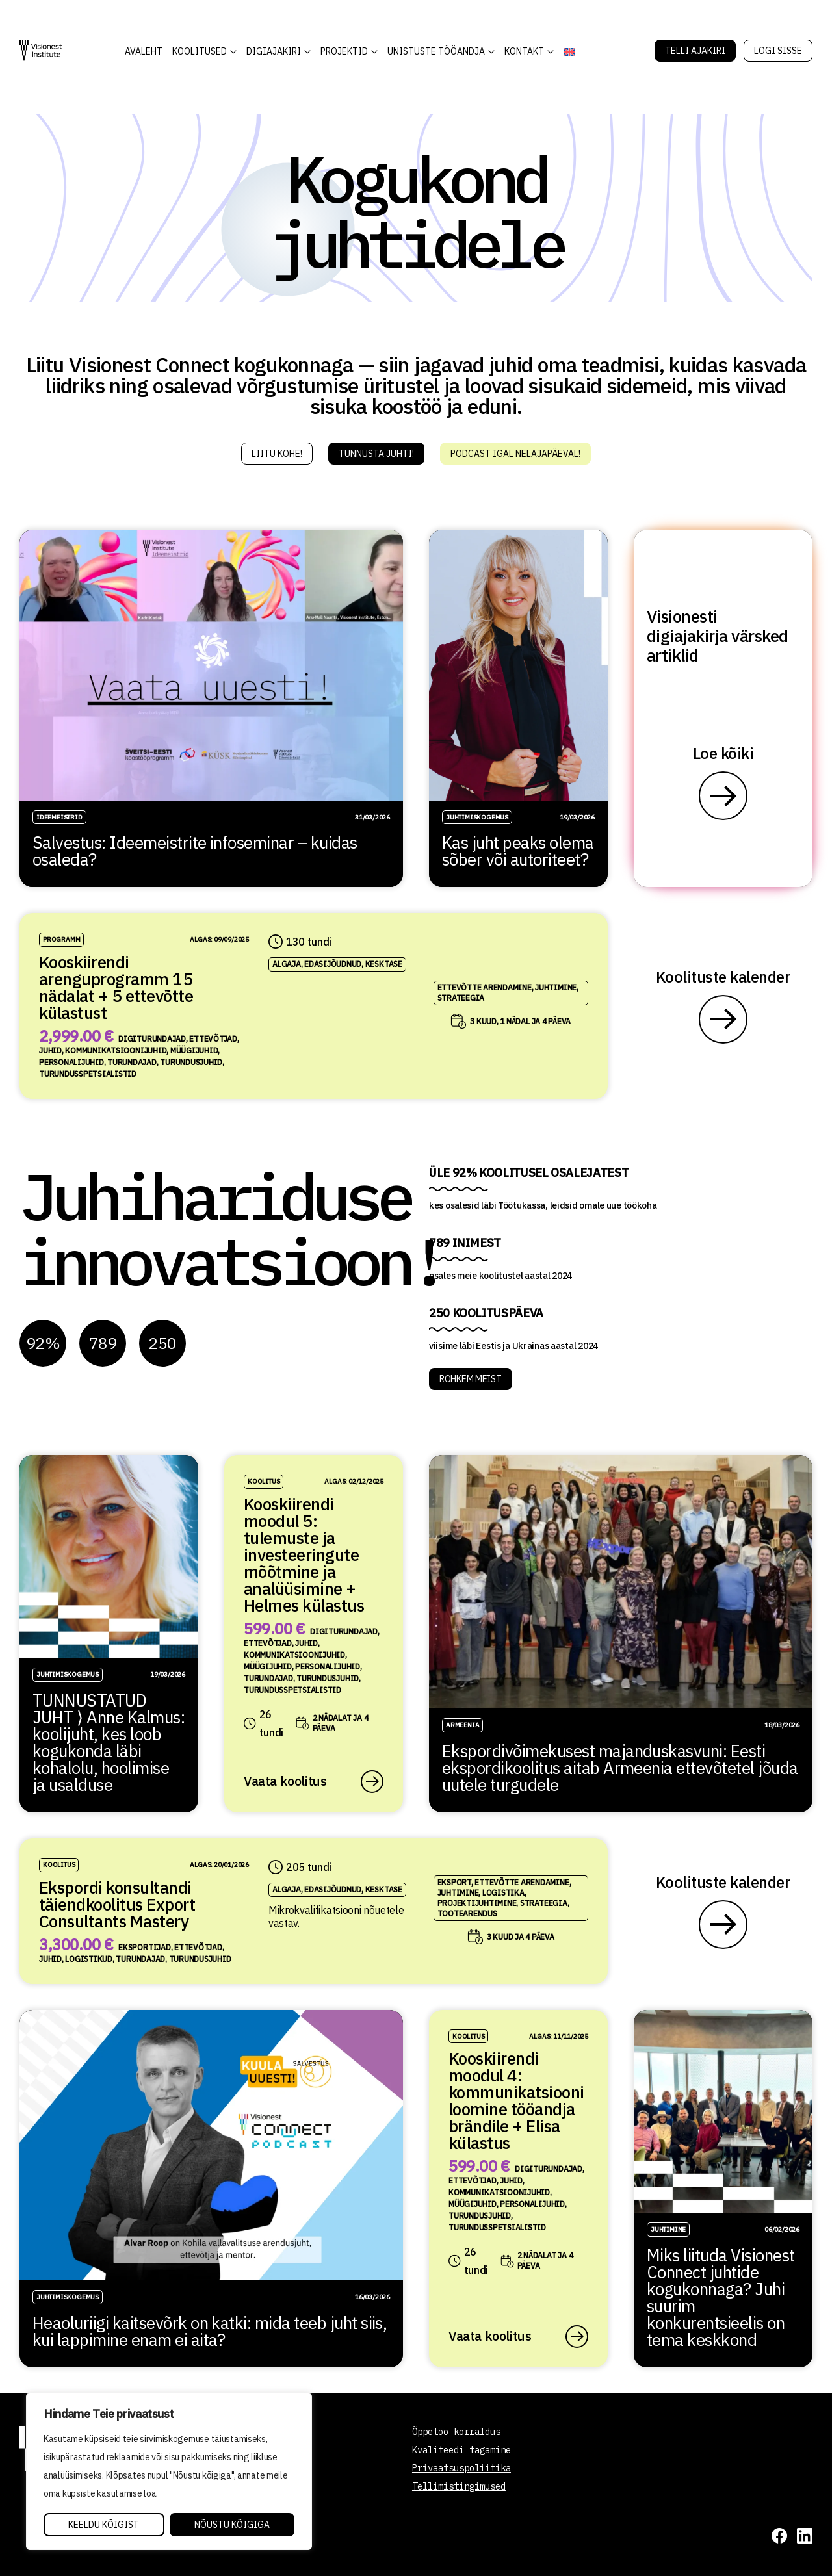 The width and height of the screenshot is (832, 2576). What do you see at coordinates (199, 51) in the screenshot?
I see `KOOLITUSED` at bounding box center [199, 51].